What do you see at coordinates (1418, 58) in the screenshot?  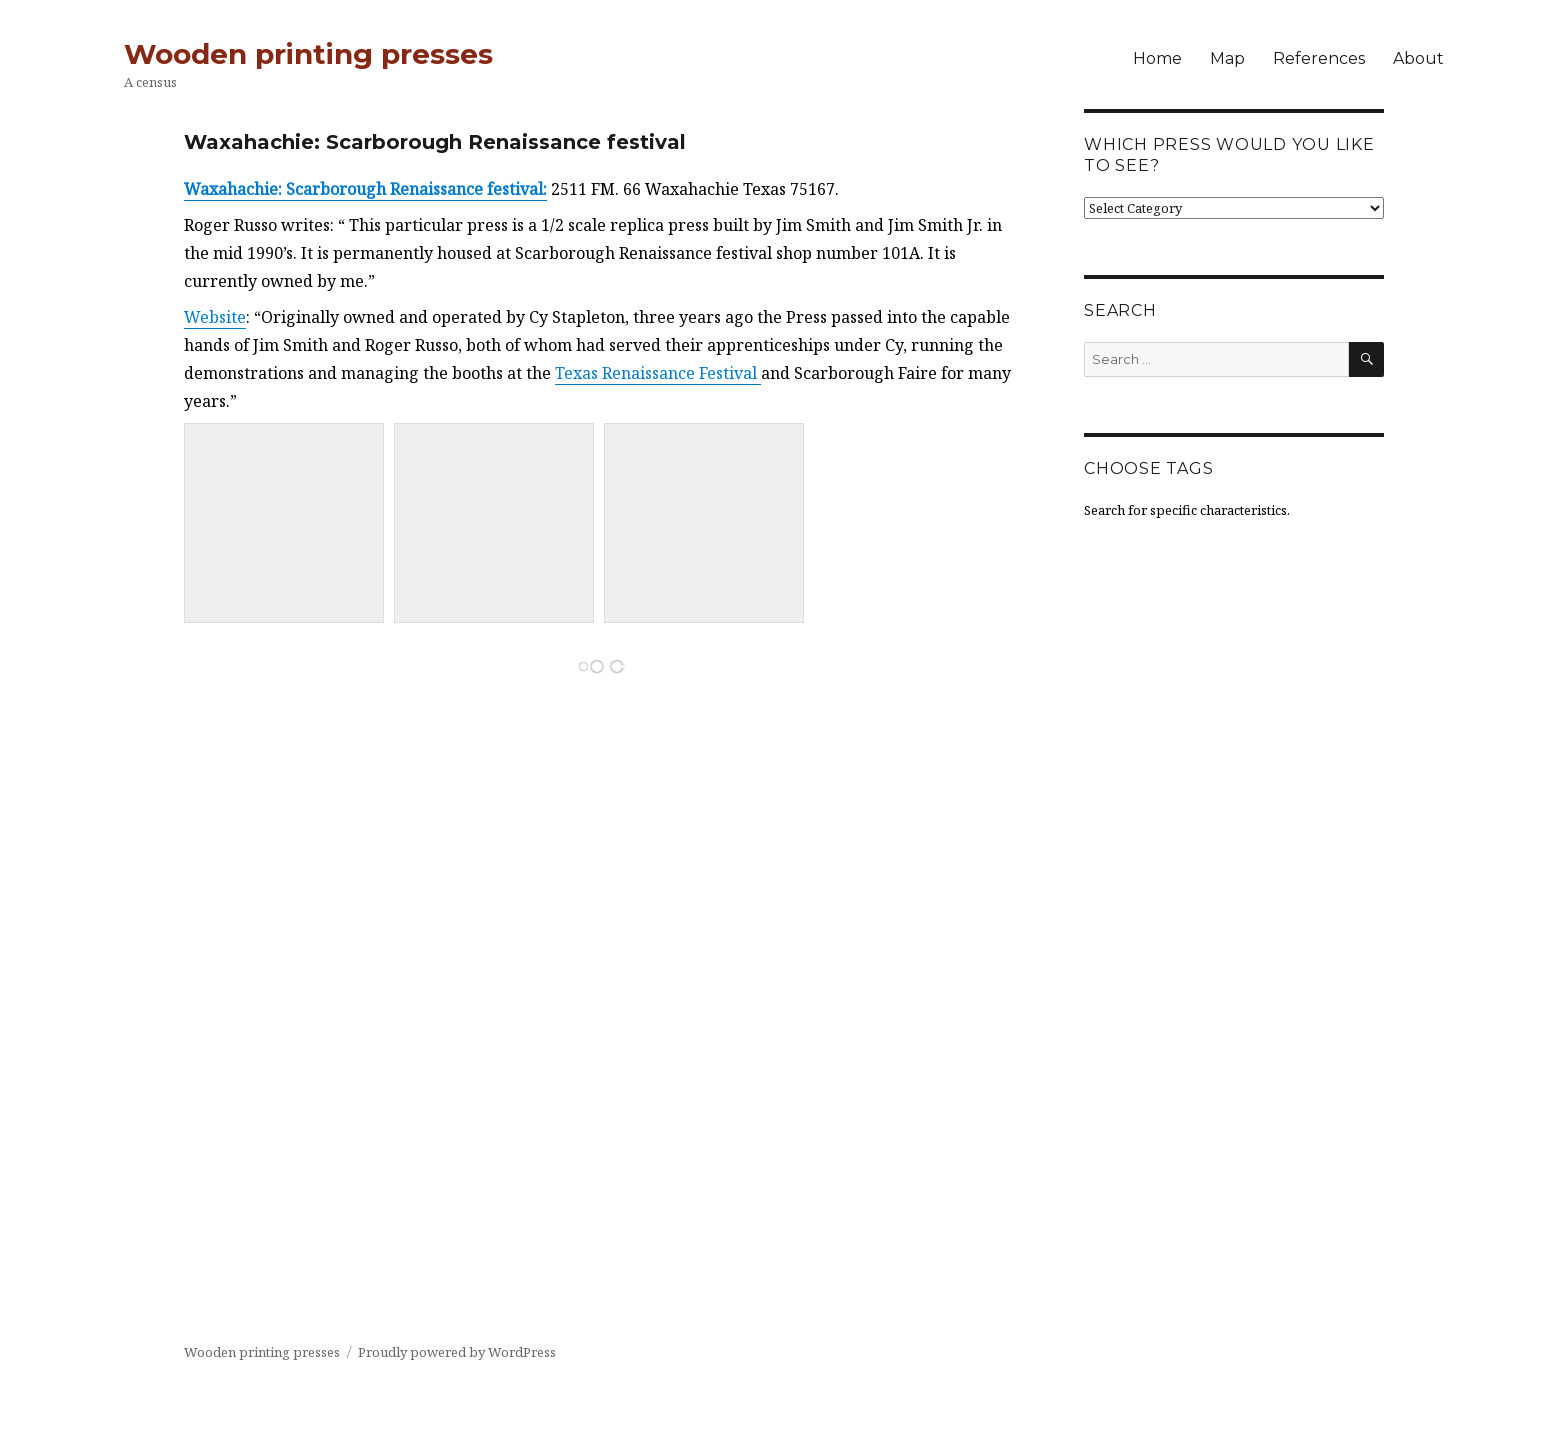 I see `About` at bounding box center [1418, 58].